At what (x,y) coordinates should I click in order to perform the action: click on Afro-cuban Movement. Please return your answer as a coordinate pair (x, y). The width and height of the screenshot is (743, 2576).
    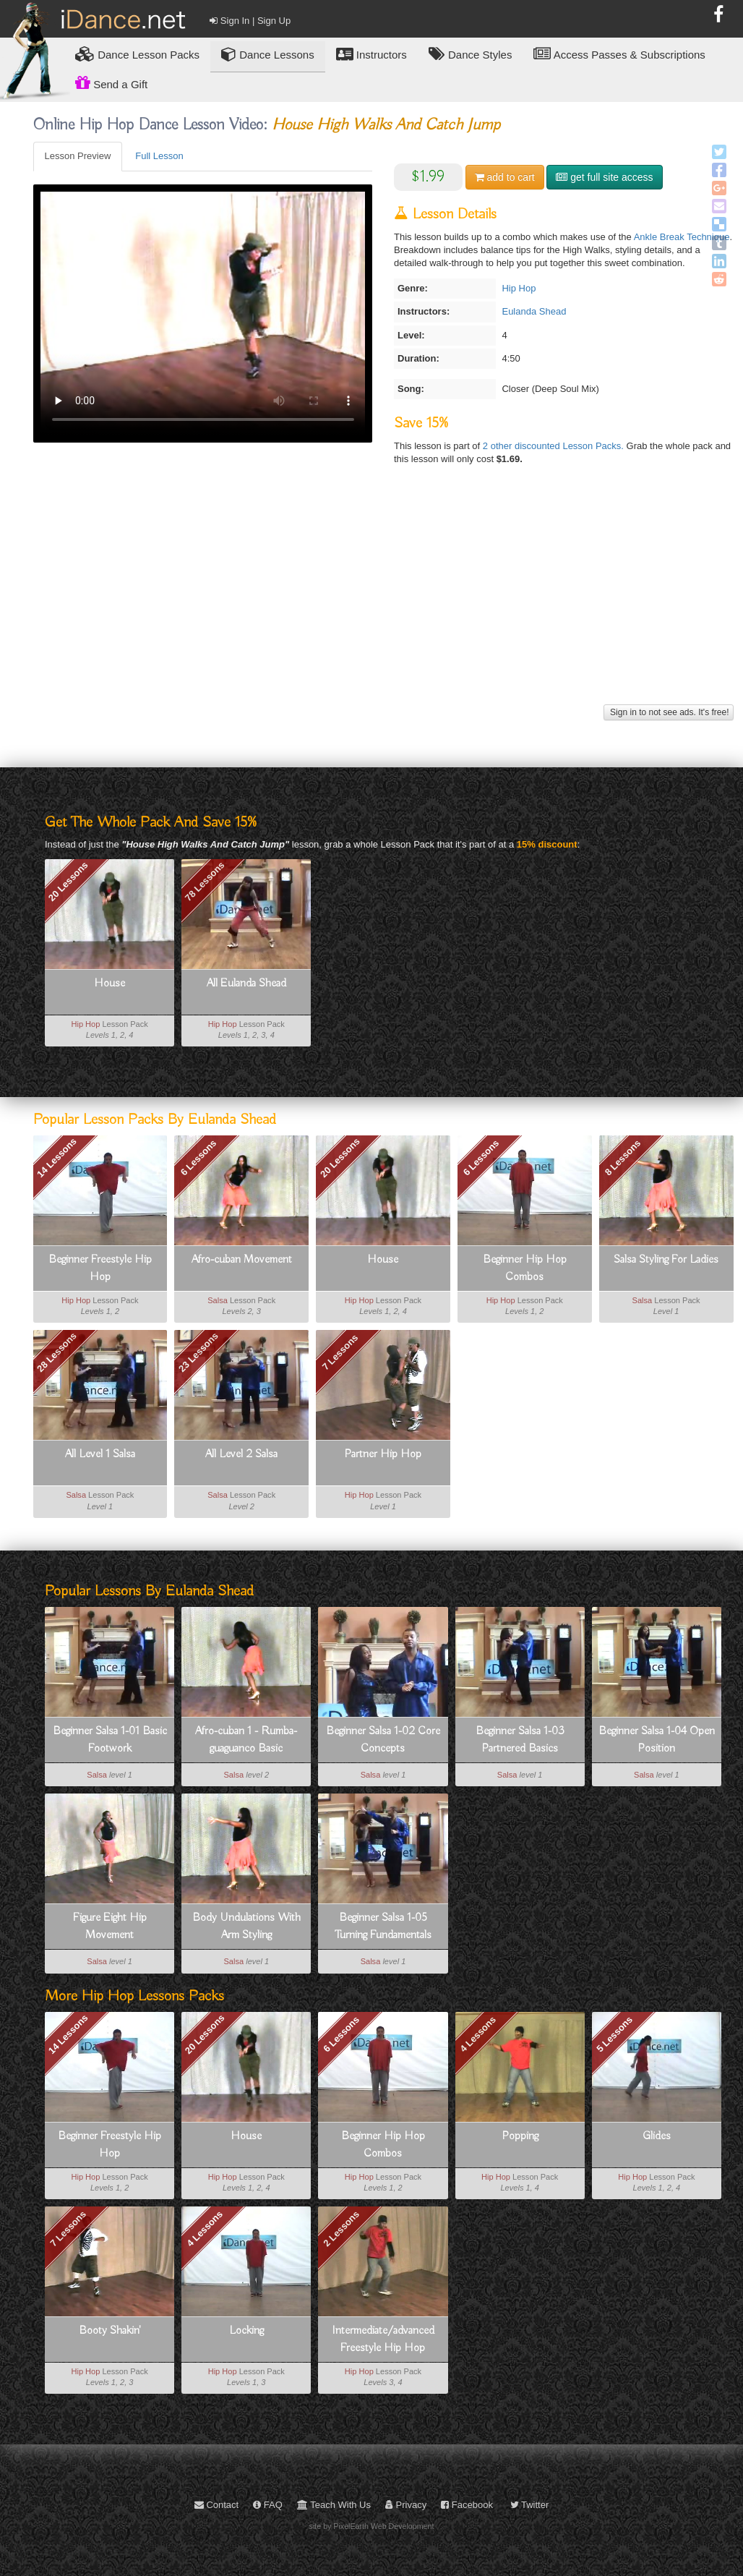
    Looking at the image, I should click on (242, 1260).